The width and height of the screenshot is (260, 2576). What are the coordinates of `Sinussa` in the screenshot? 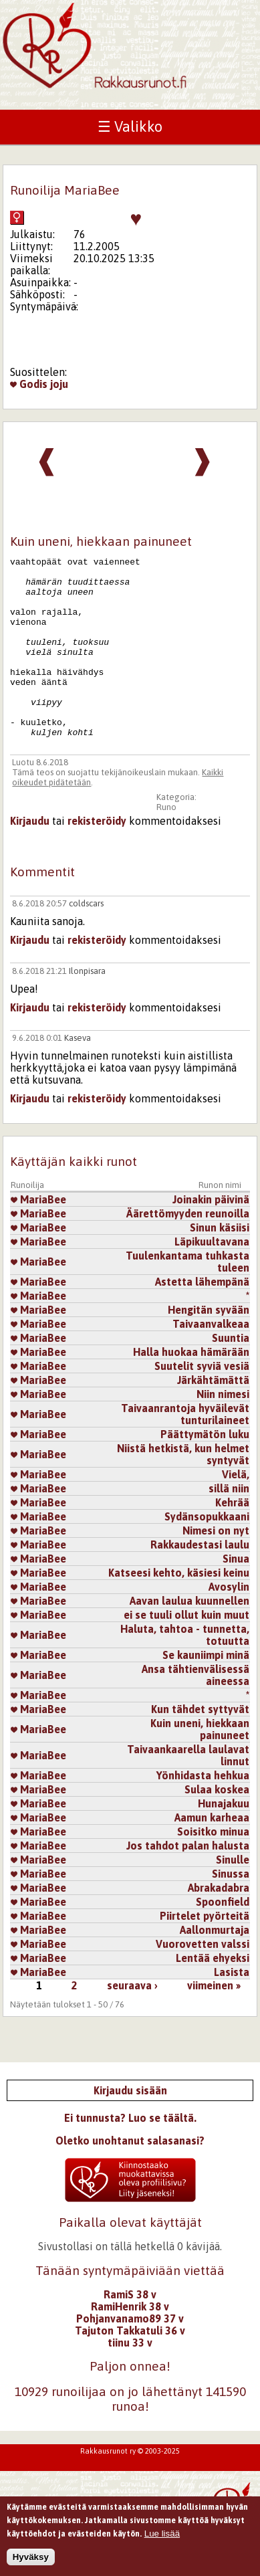 It's located at (230, 1910).